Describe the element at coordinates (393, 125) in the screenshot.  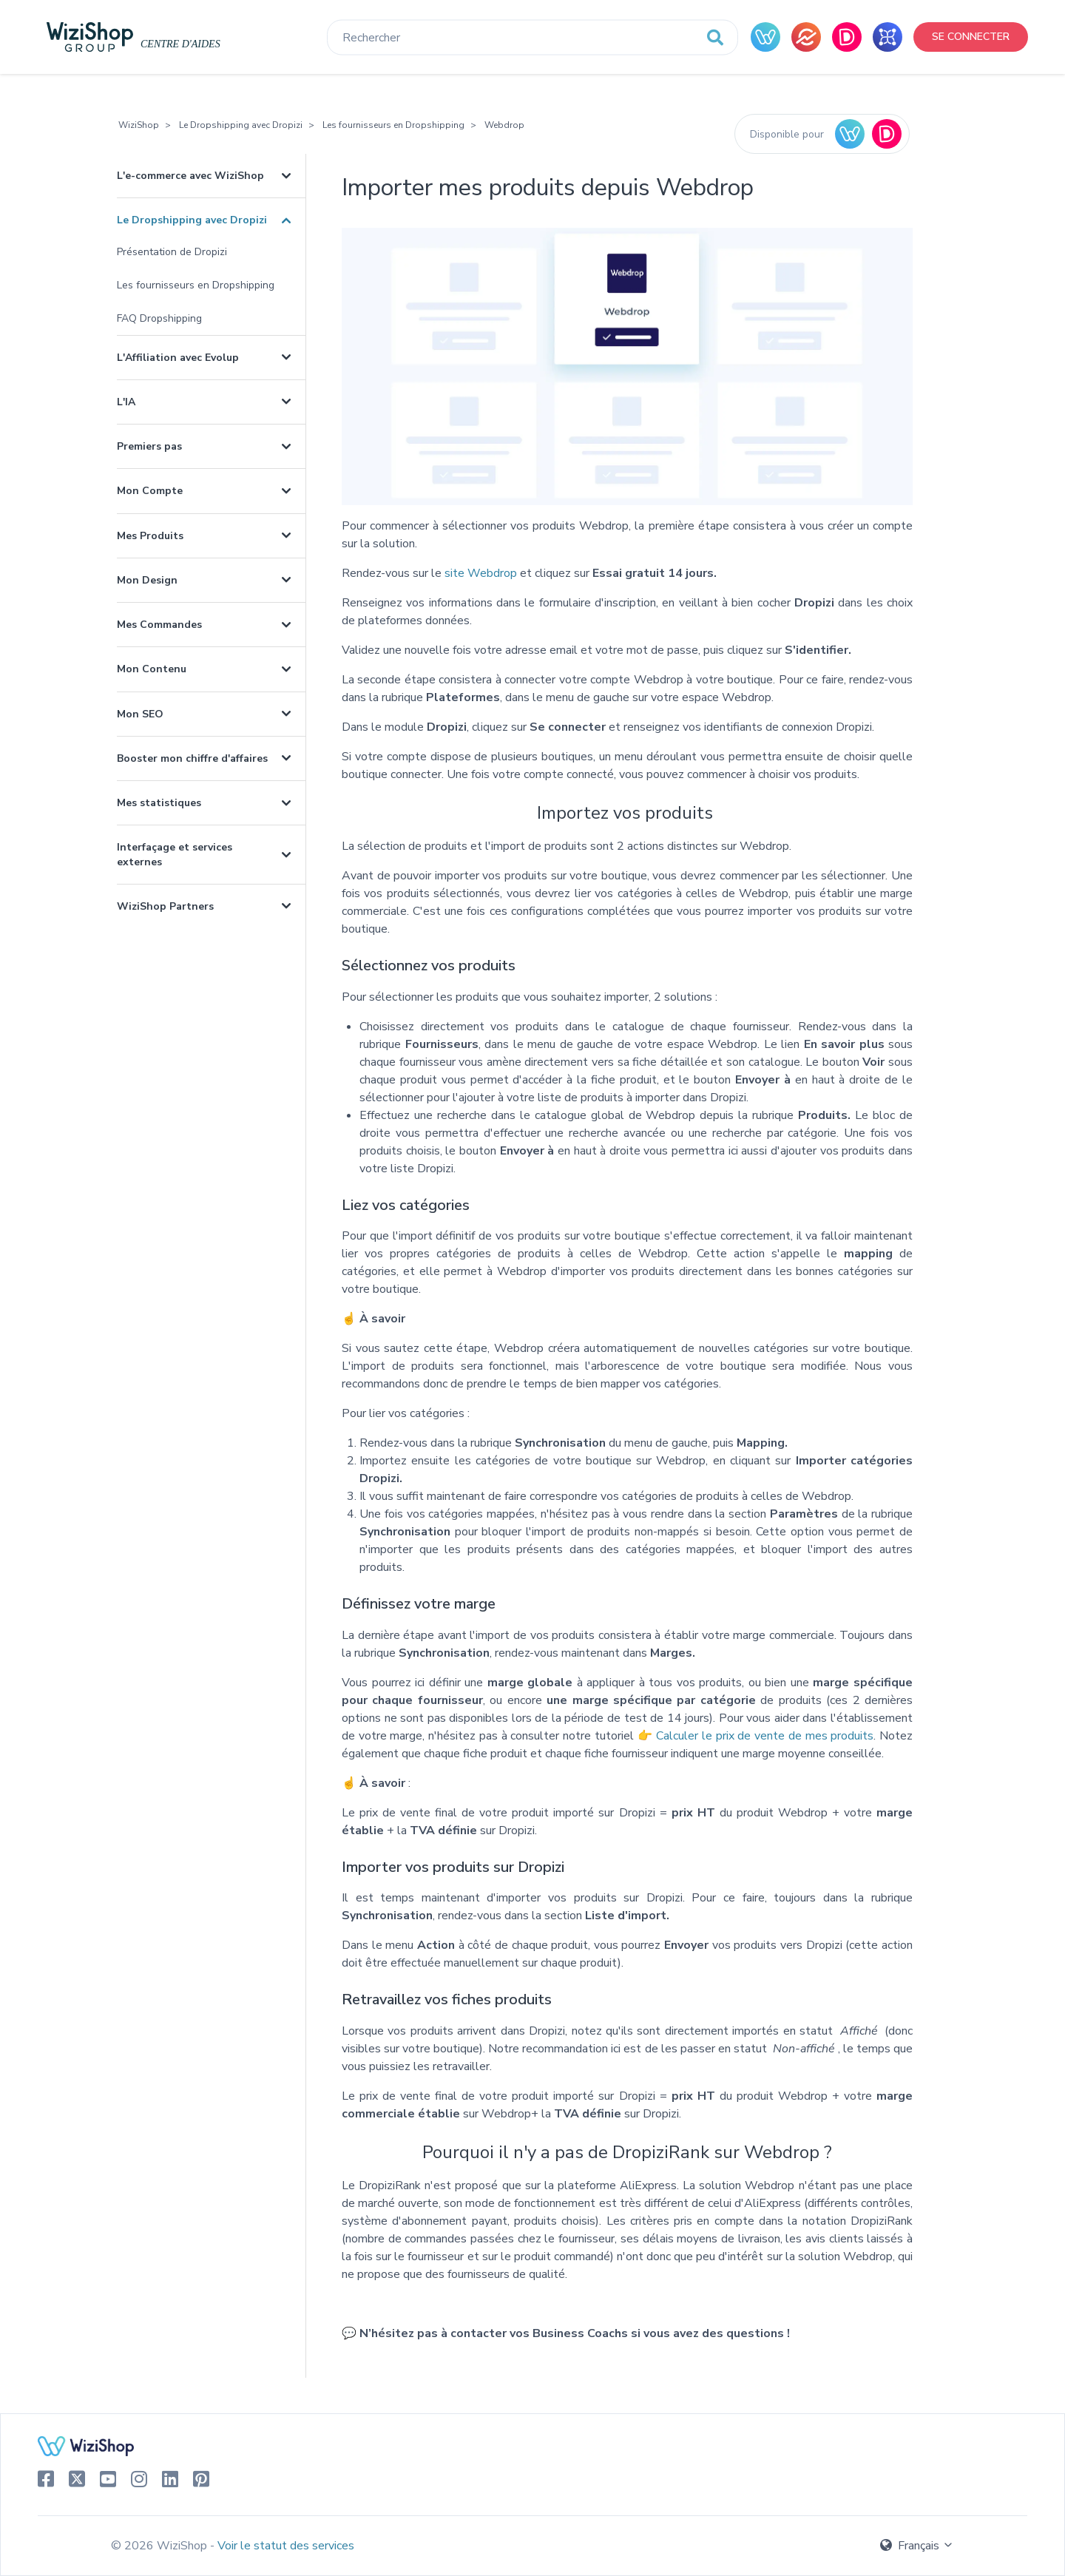
I see `Les fournisseurs en Dropshipping` at that location.